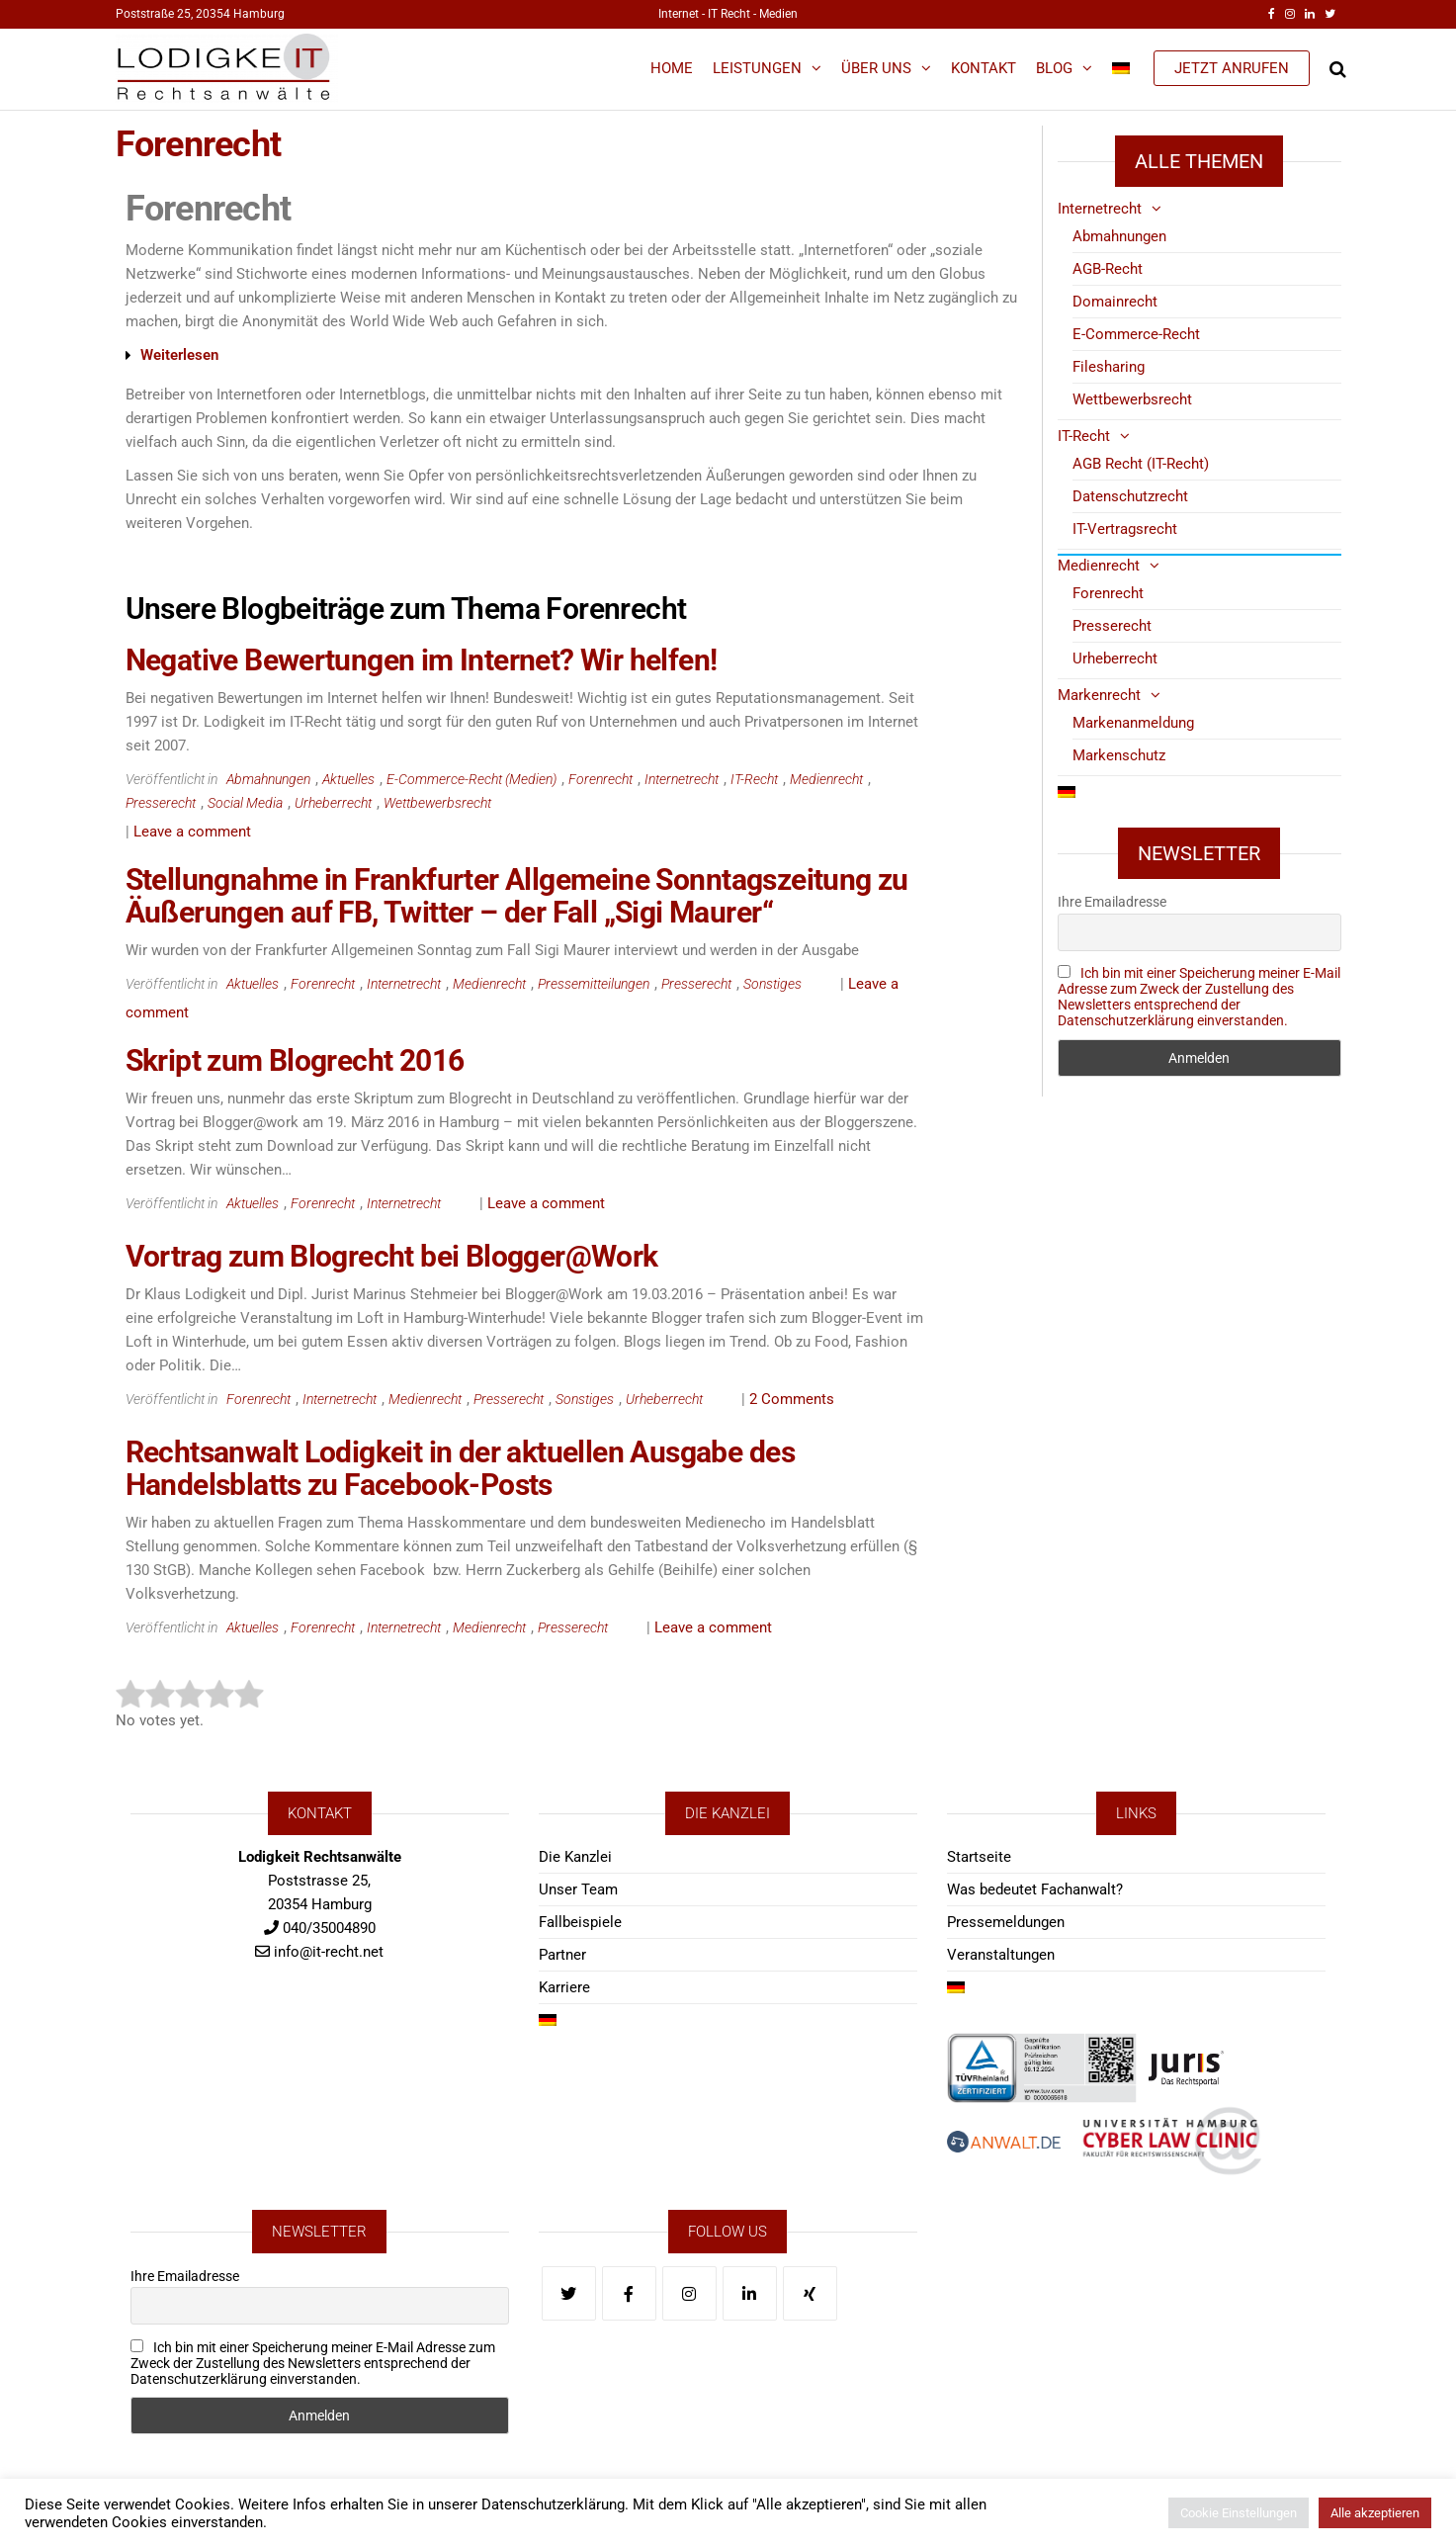 The height and width of the screenshot is (2547, 1456). Describe the element at coordinates (791, 1399) in the screenshot. I see `2 Comments` at that location.